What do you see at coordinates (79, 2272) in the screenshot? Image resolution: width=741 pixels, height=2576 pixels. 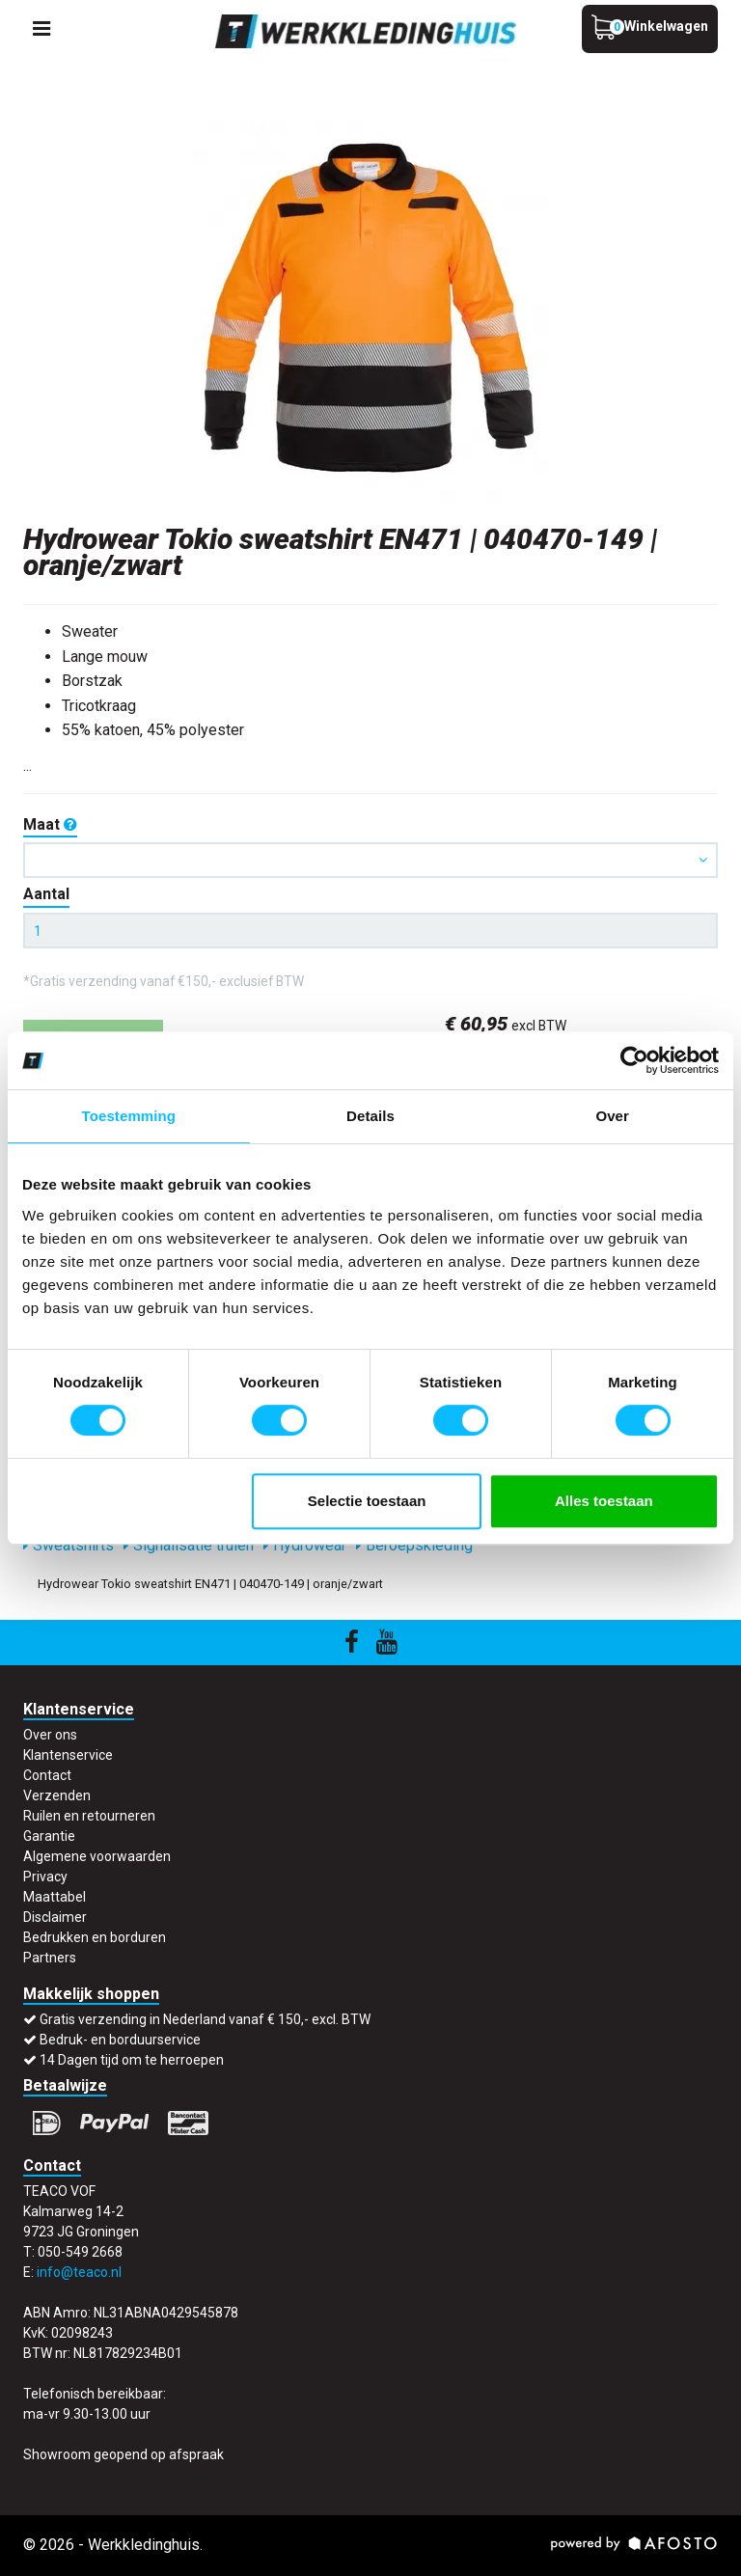 I see `info@teaco.nl` at bounding box center [79, 2272].